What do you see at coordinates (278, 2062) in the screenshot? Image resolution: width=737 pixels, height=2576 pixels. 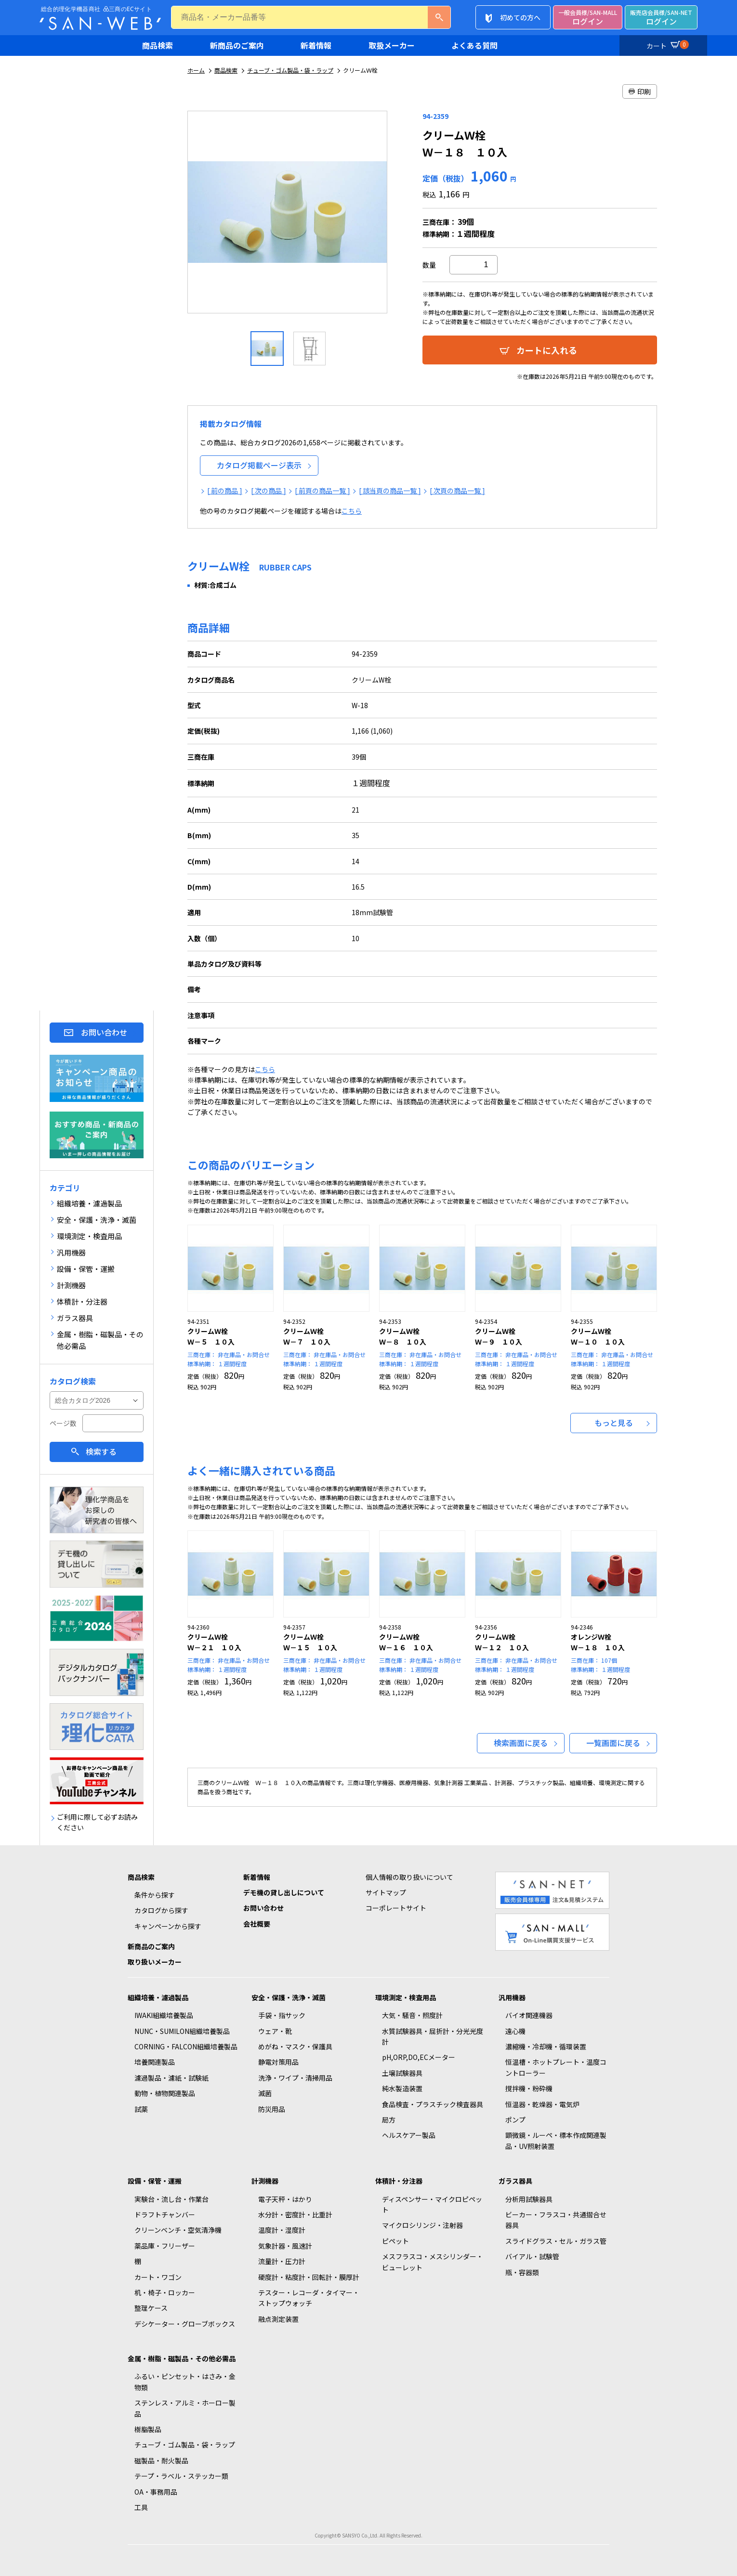 I see `静電対策用品` at bounding box center [278, 2062].